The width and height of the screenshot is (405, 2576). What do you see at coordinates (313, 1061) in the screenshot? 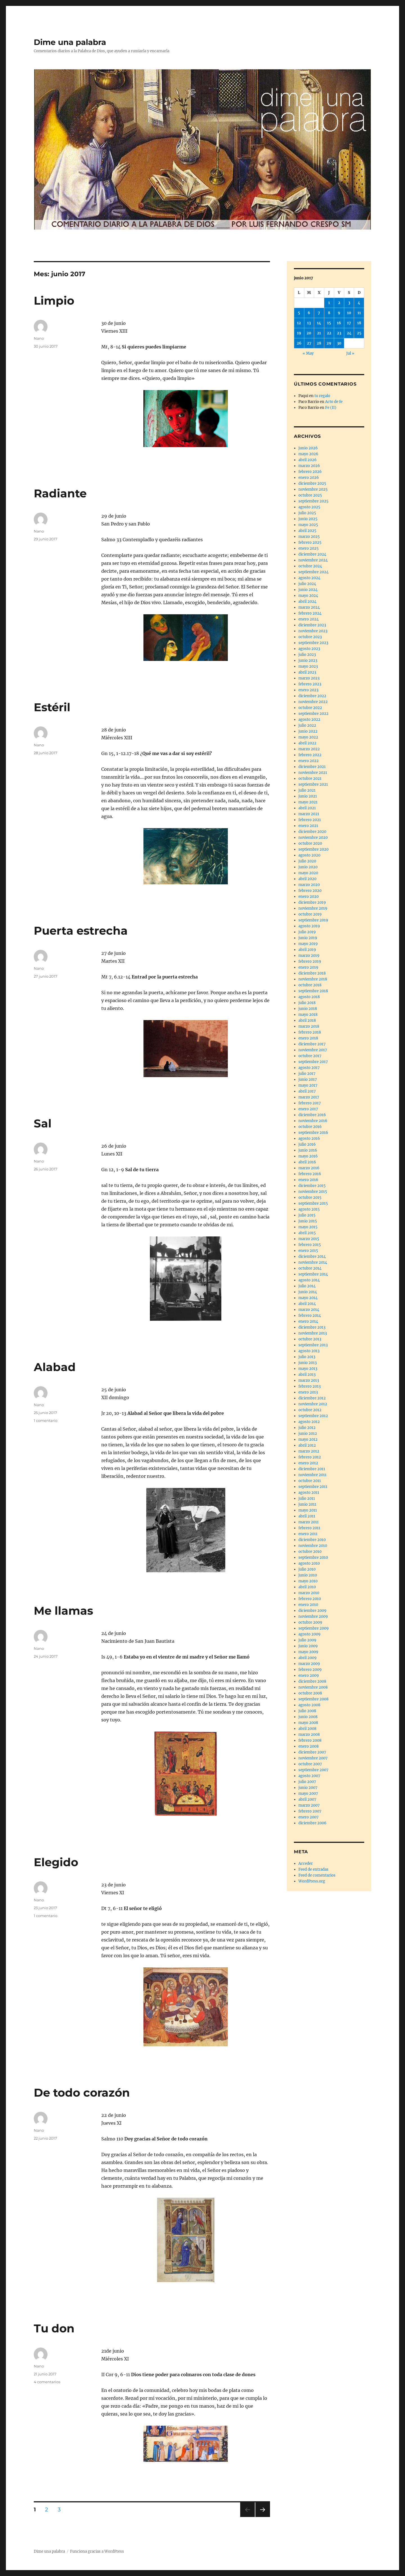
I see `septiembre 2017` at bounding box center [313, 1061].